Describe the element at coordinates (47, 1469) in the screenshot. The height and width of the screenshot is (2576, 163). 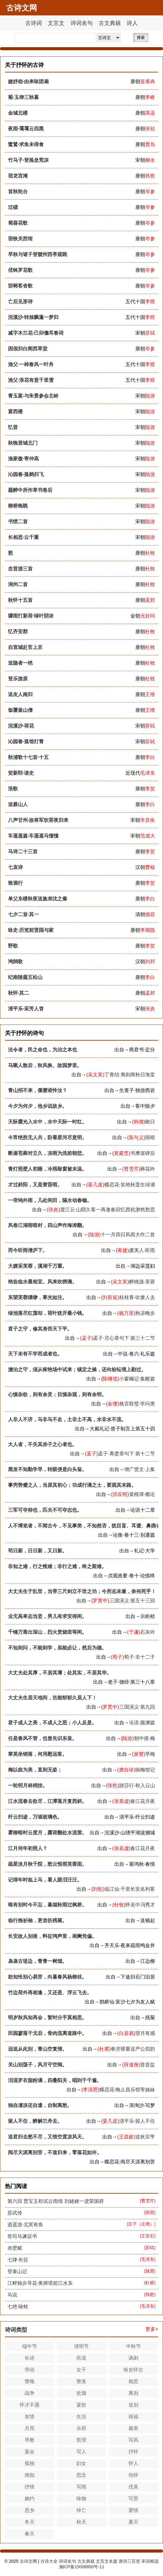
I see `黑发不知勤学早，转眼便是白头翁。` at that location.